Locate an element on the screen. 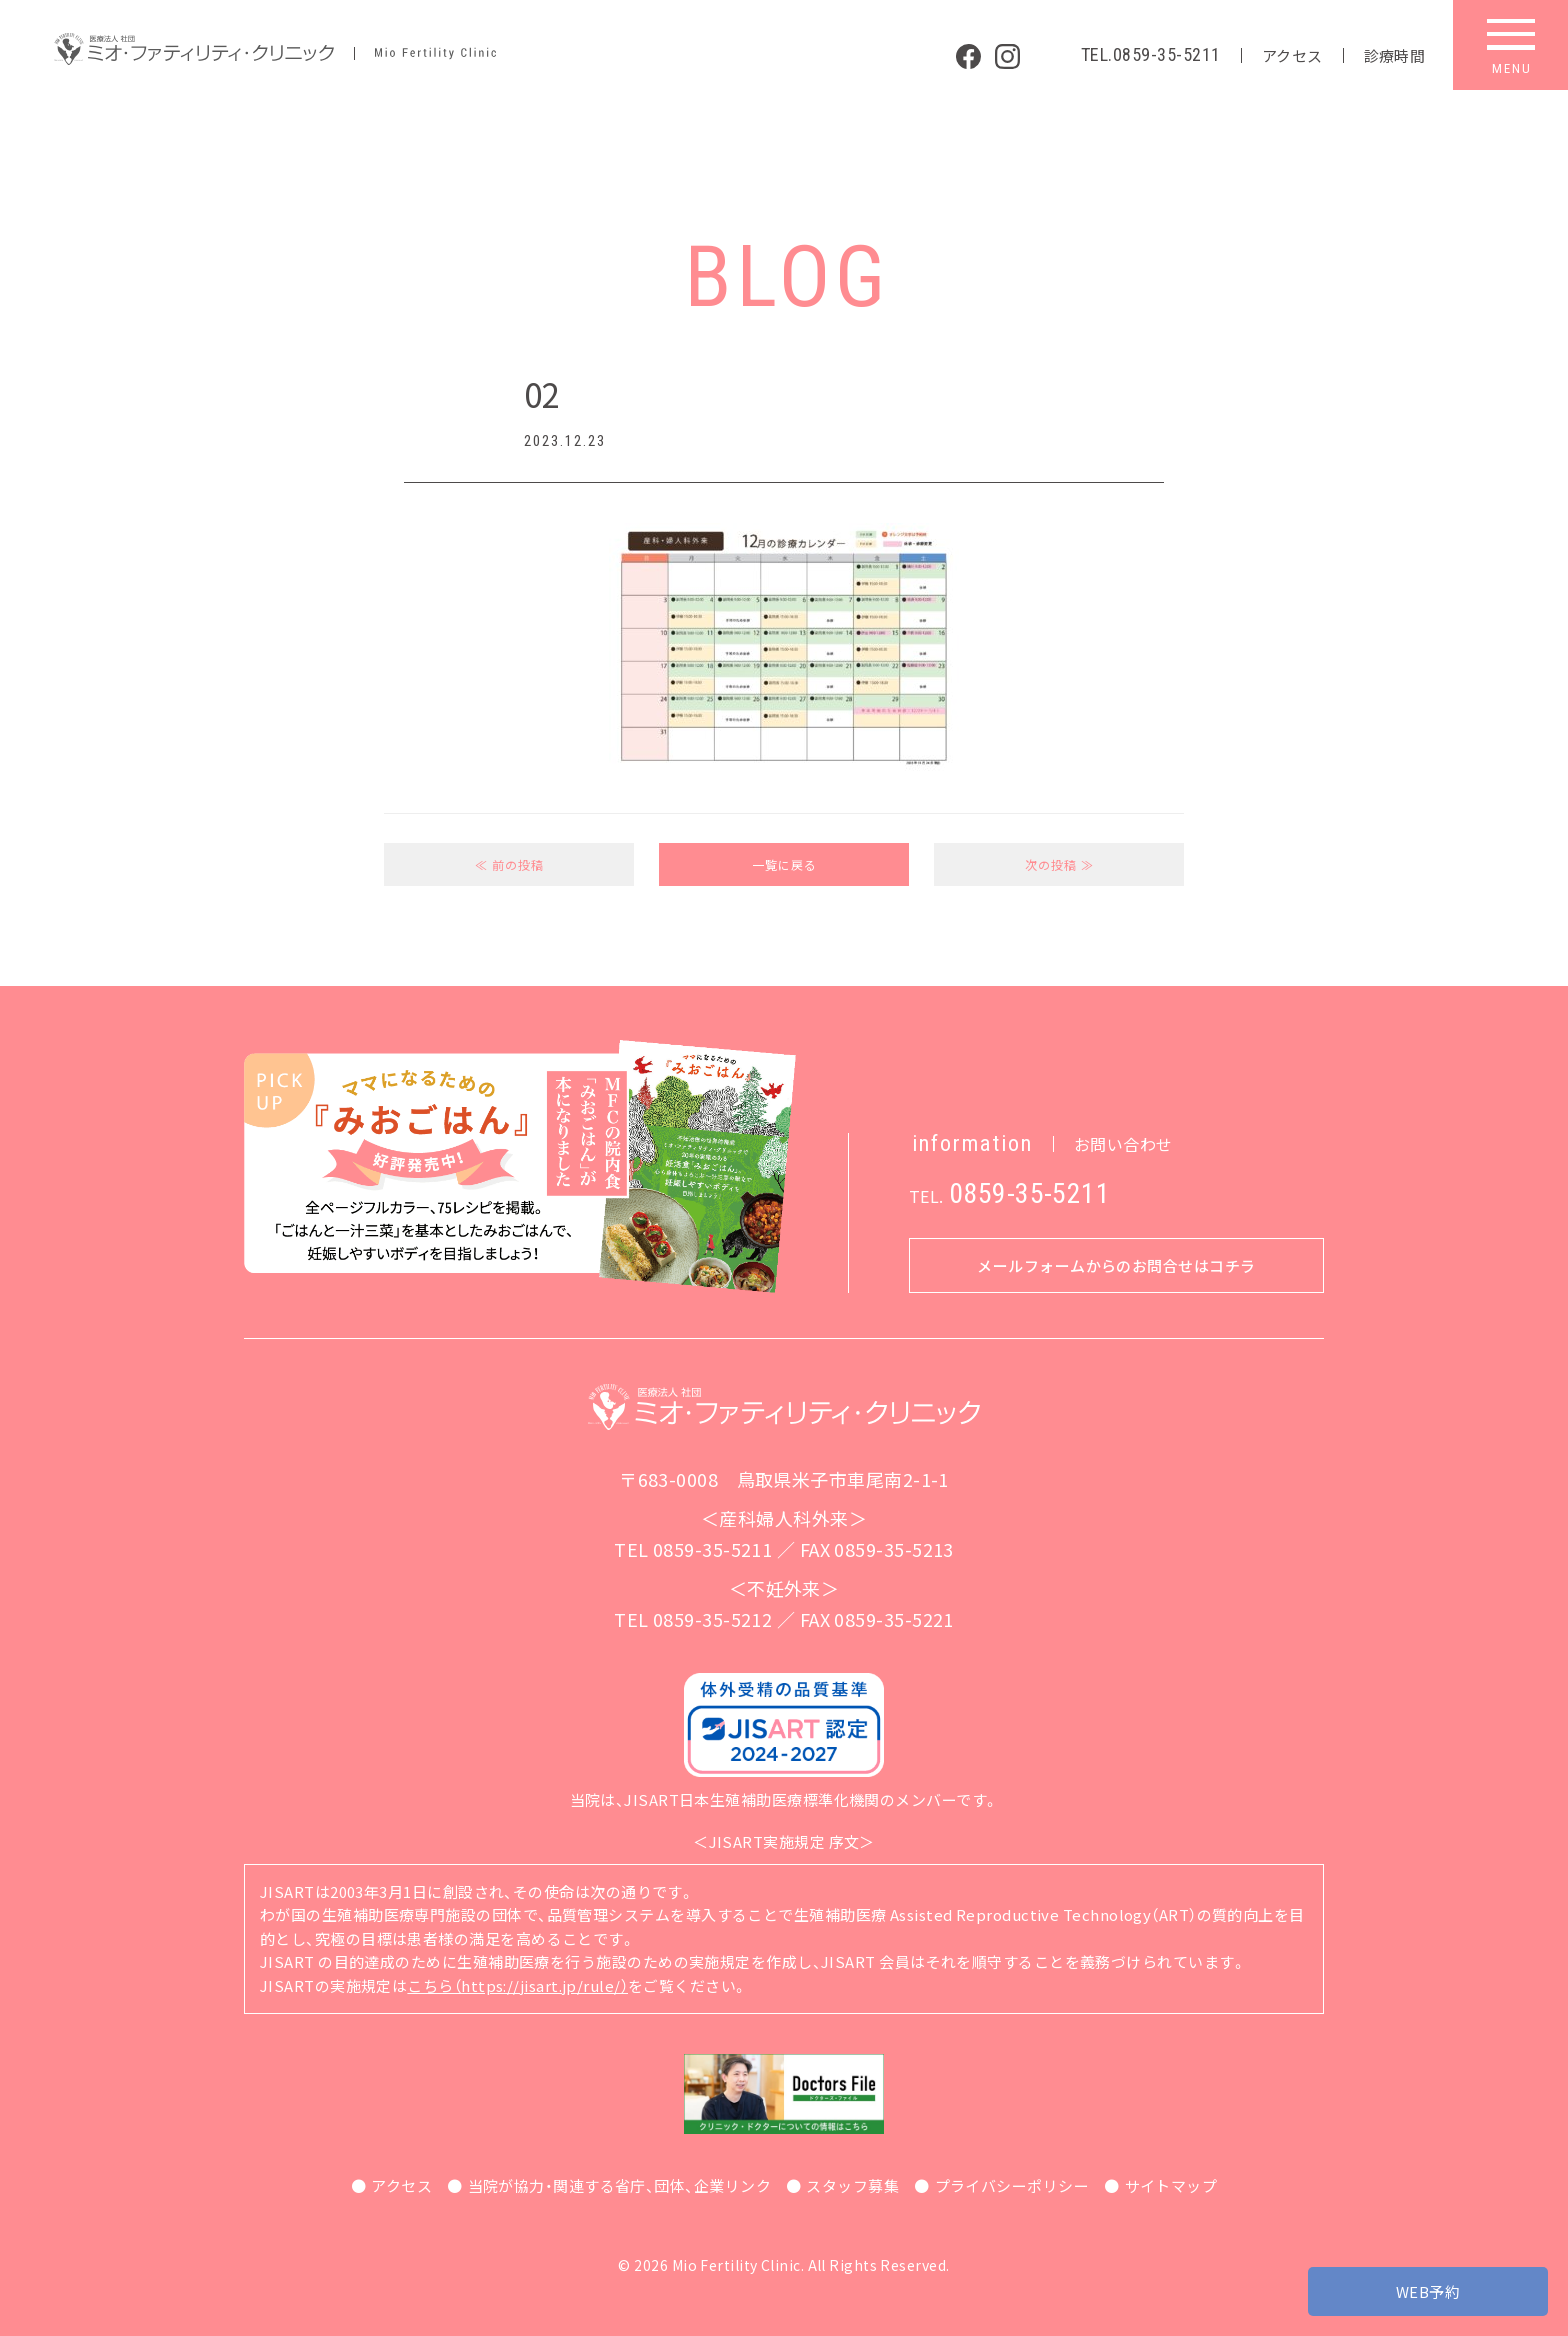  ≪ 前の投稿 is located at coordinates (509, 864).